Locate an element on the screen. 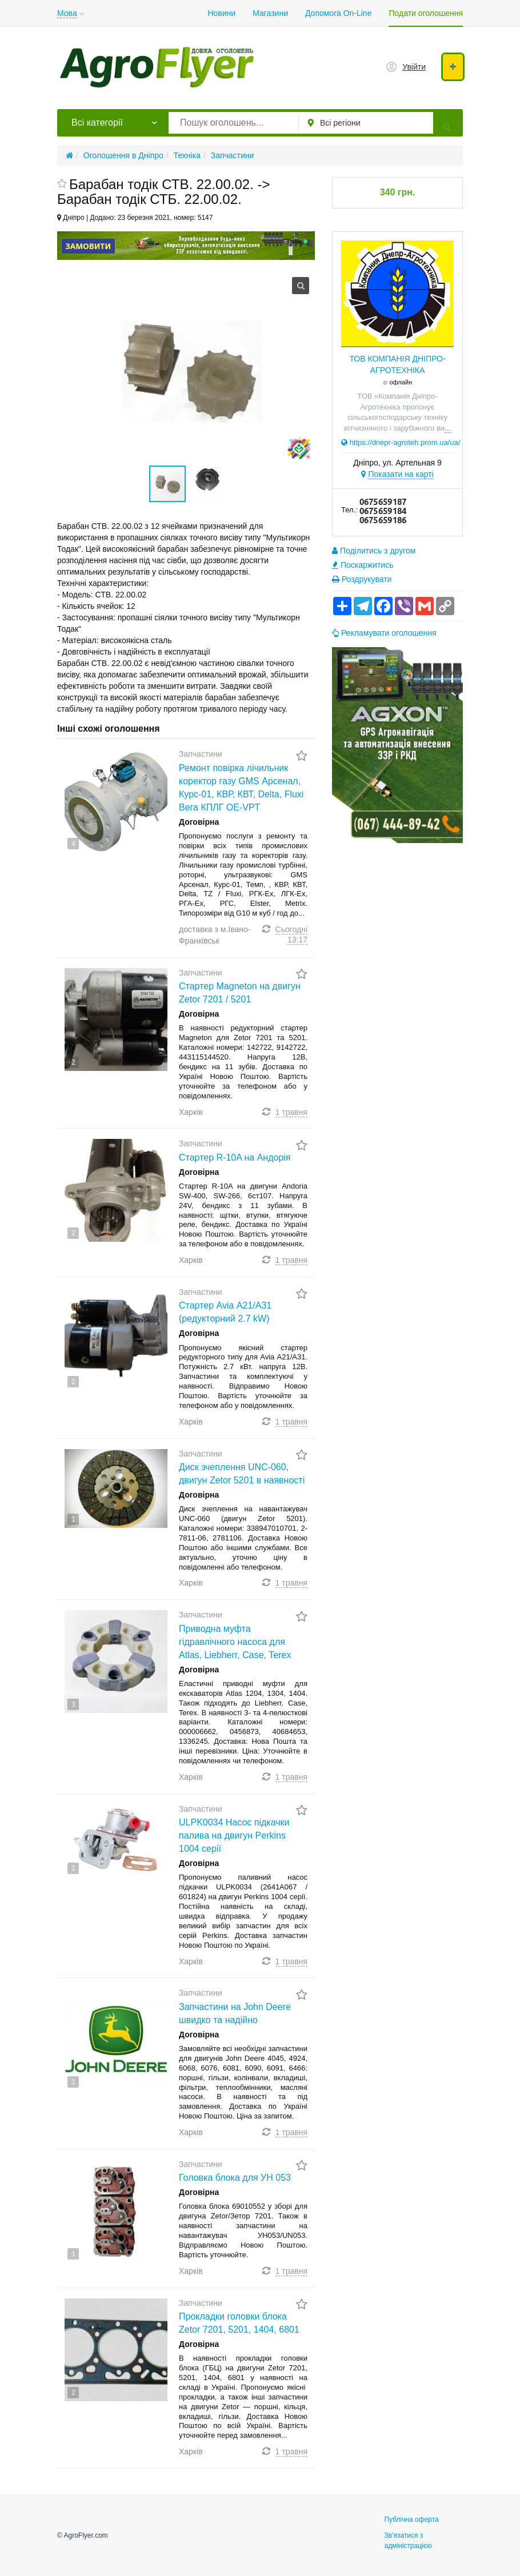 The width and height of the screenshot is (520, 2576). ULPK0034 Насос підкачки палива на двигун Perkins 1004 серії is located at coordinates (234, 1835).